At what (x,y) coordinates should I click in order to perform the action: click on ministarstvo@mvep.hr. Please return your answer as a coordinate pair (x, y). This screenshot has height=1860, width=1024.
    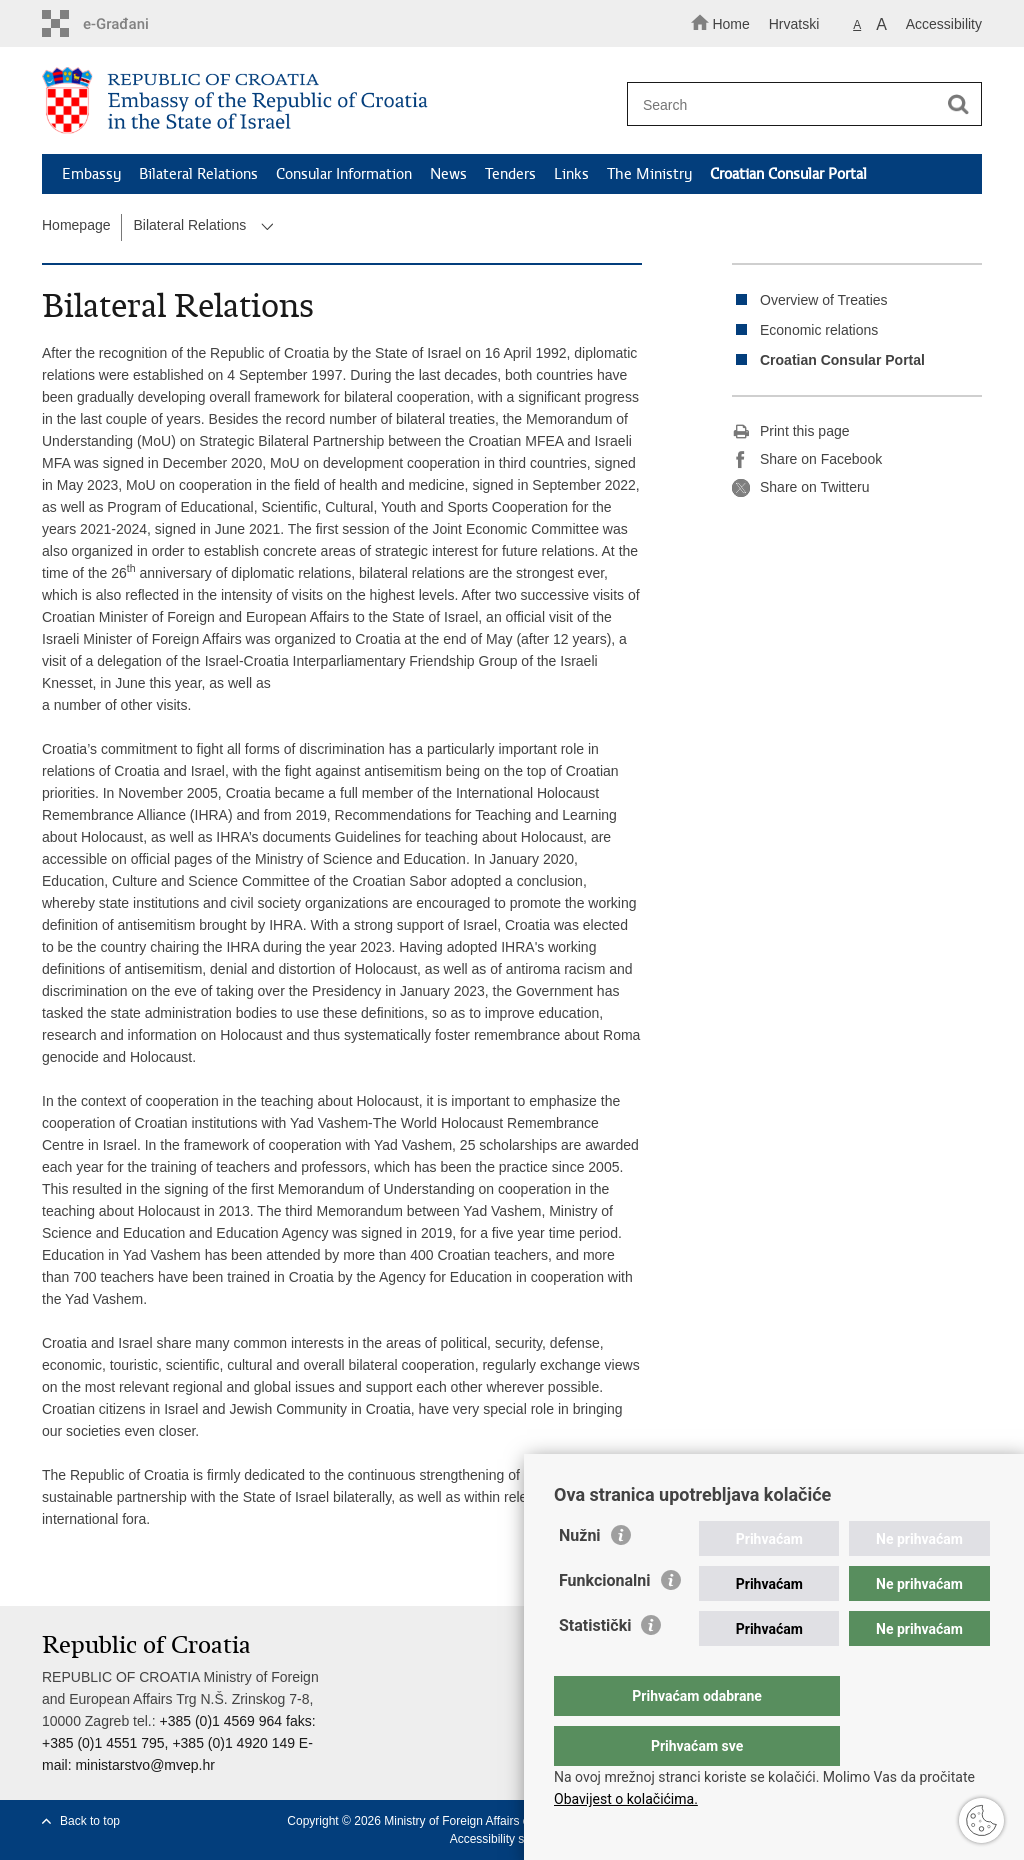
    Looking at the image, I should click on (144, 1765).